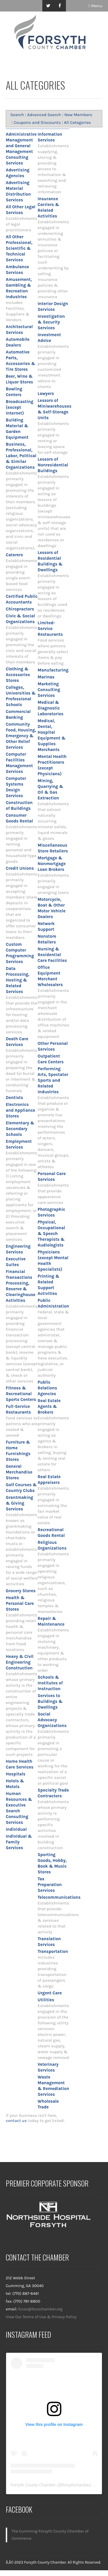  What do you see at coordinates (21, 736) in the screenshot?
I see `Community Food, Housing, Emergency & Other Relief Services` at bounding box center [21, 736].